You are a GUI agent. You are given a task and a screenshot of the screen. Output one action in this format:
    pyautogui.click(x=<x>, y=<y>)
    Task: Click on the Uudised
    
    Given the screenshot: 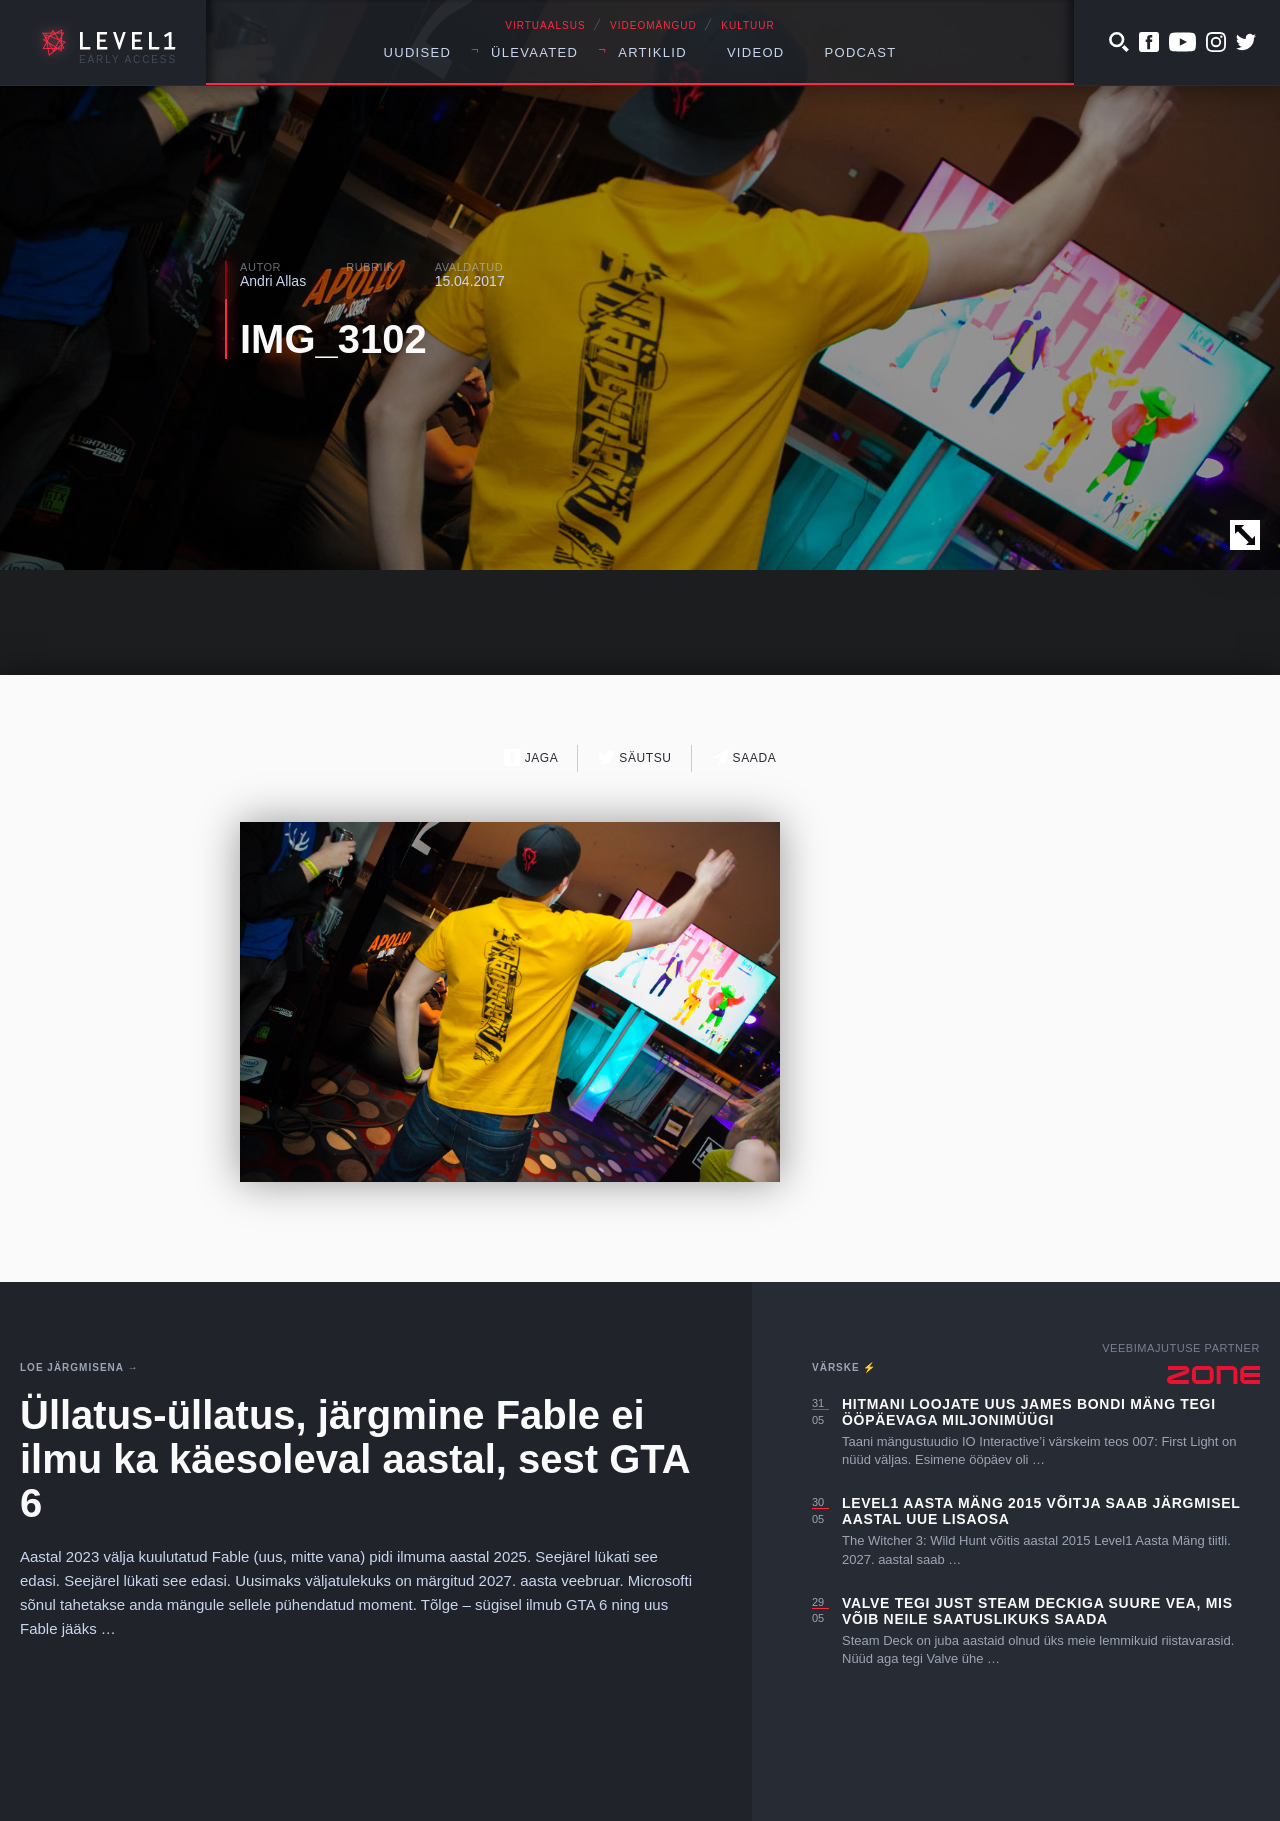 What is the action you would take?
    pyautogui.click(x=418, y=52)
    